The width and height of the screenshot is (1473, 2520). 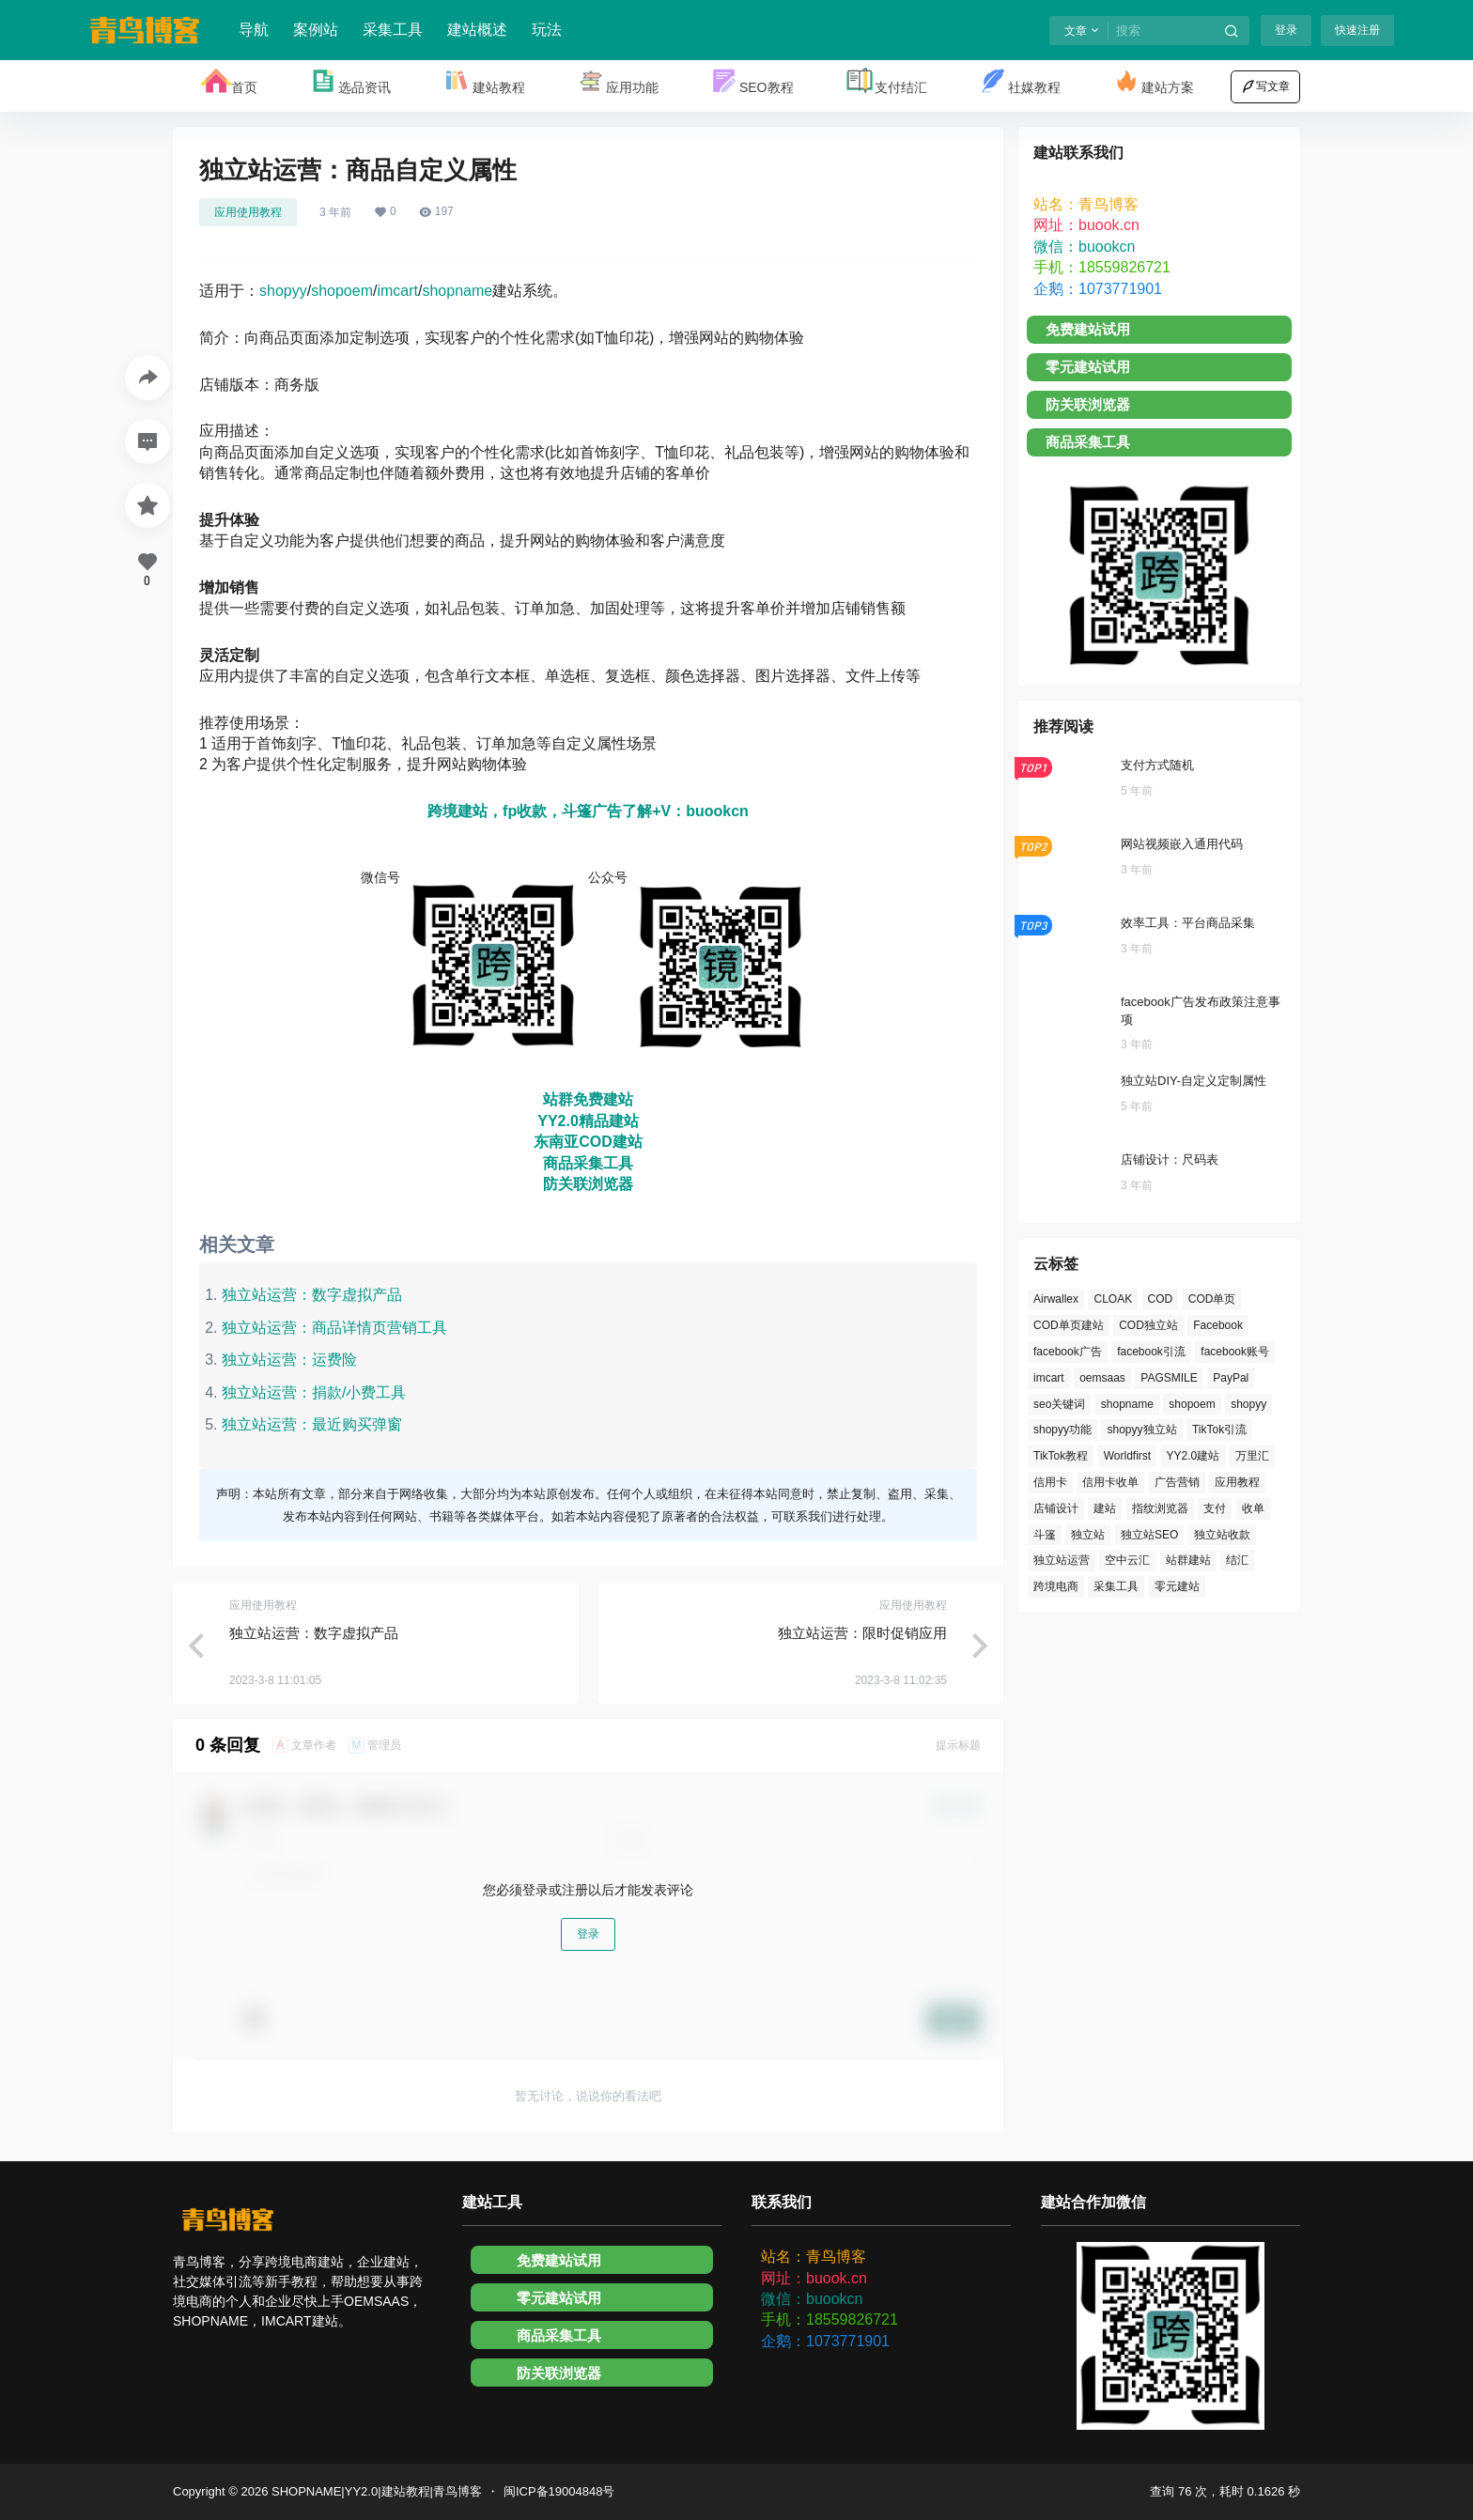 I want to click on 收单 [收单 (2个项目)], so click(x=1253, y=1508).